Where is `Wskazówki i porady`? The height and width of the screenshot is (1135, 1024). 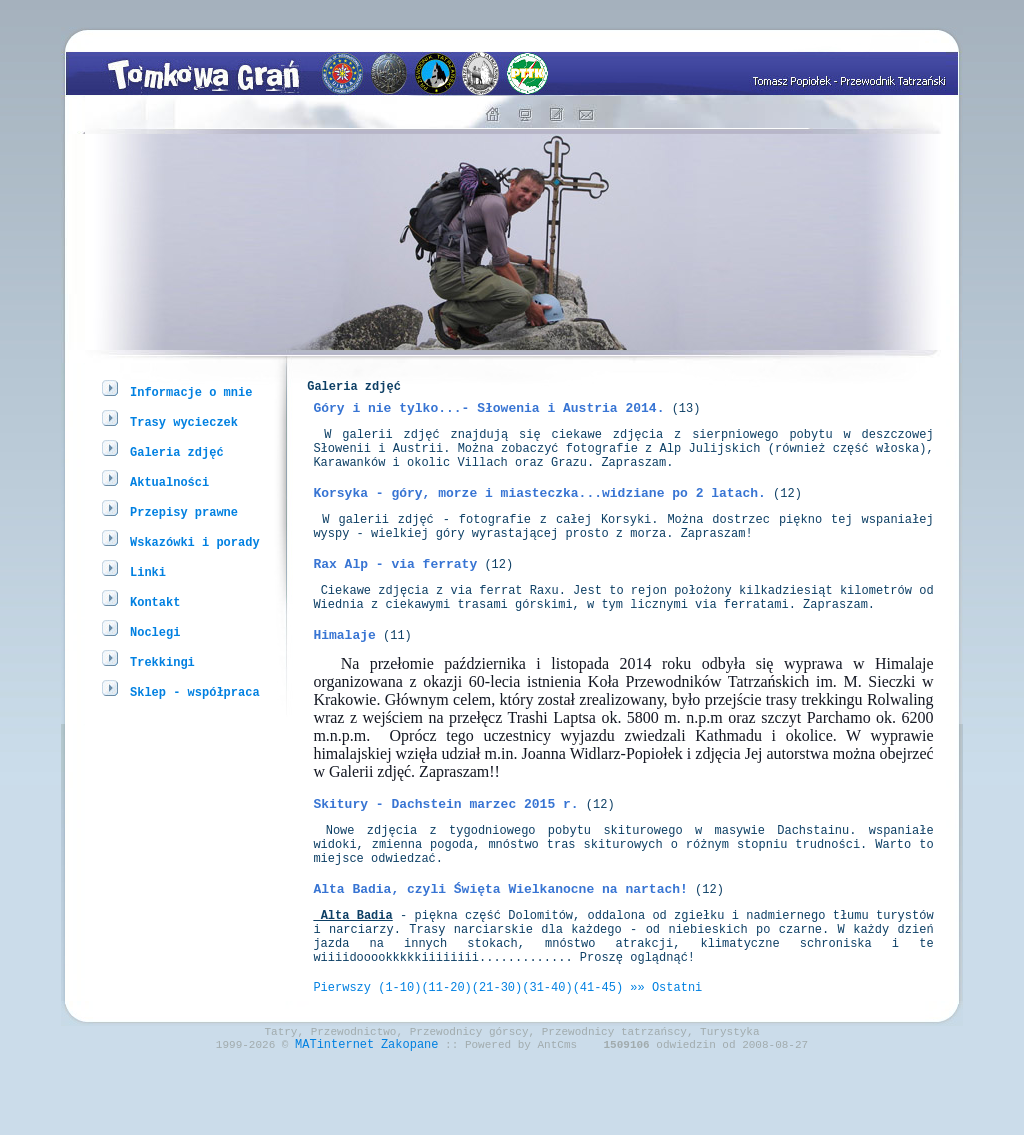
Wskazówki i porady is located at coordinates (195, 541).